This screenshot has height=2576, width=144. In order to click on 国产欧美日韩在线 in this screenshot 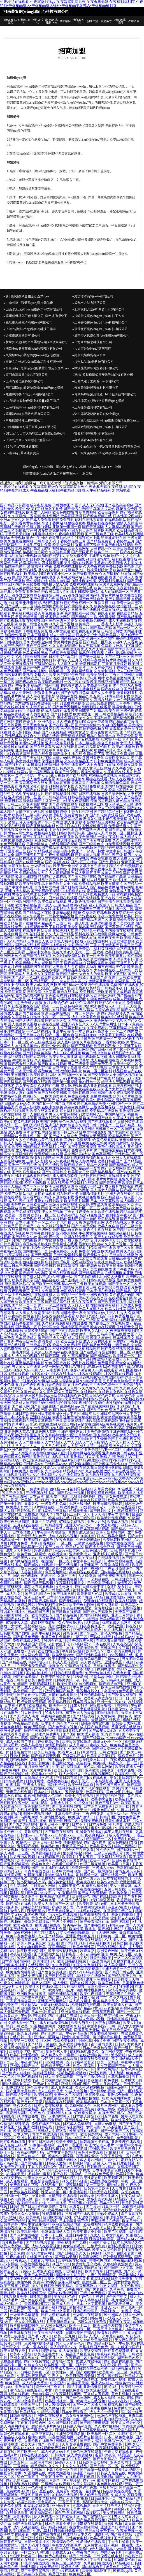, I will do `click(37, 909)`.